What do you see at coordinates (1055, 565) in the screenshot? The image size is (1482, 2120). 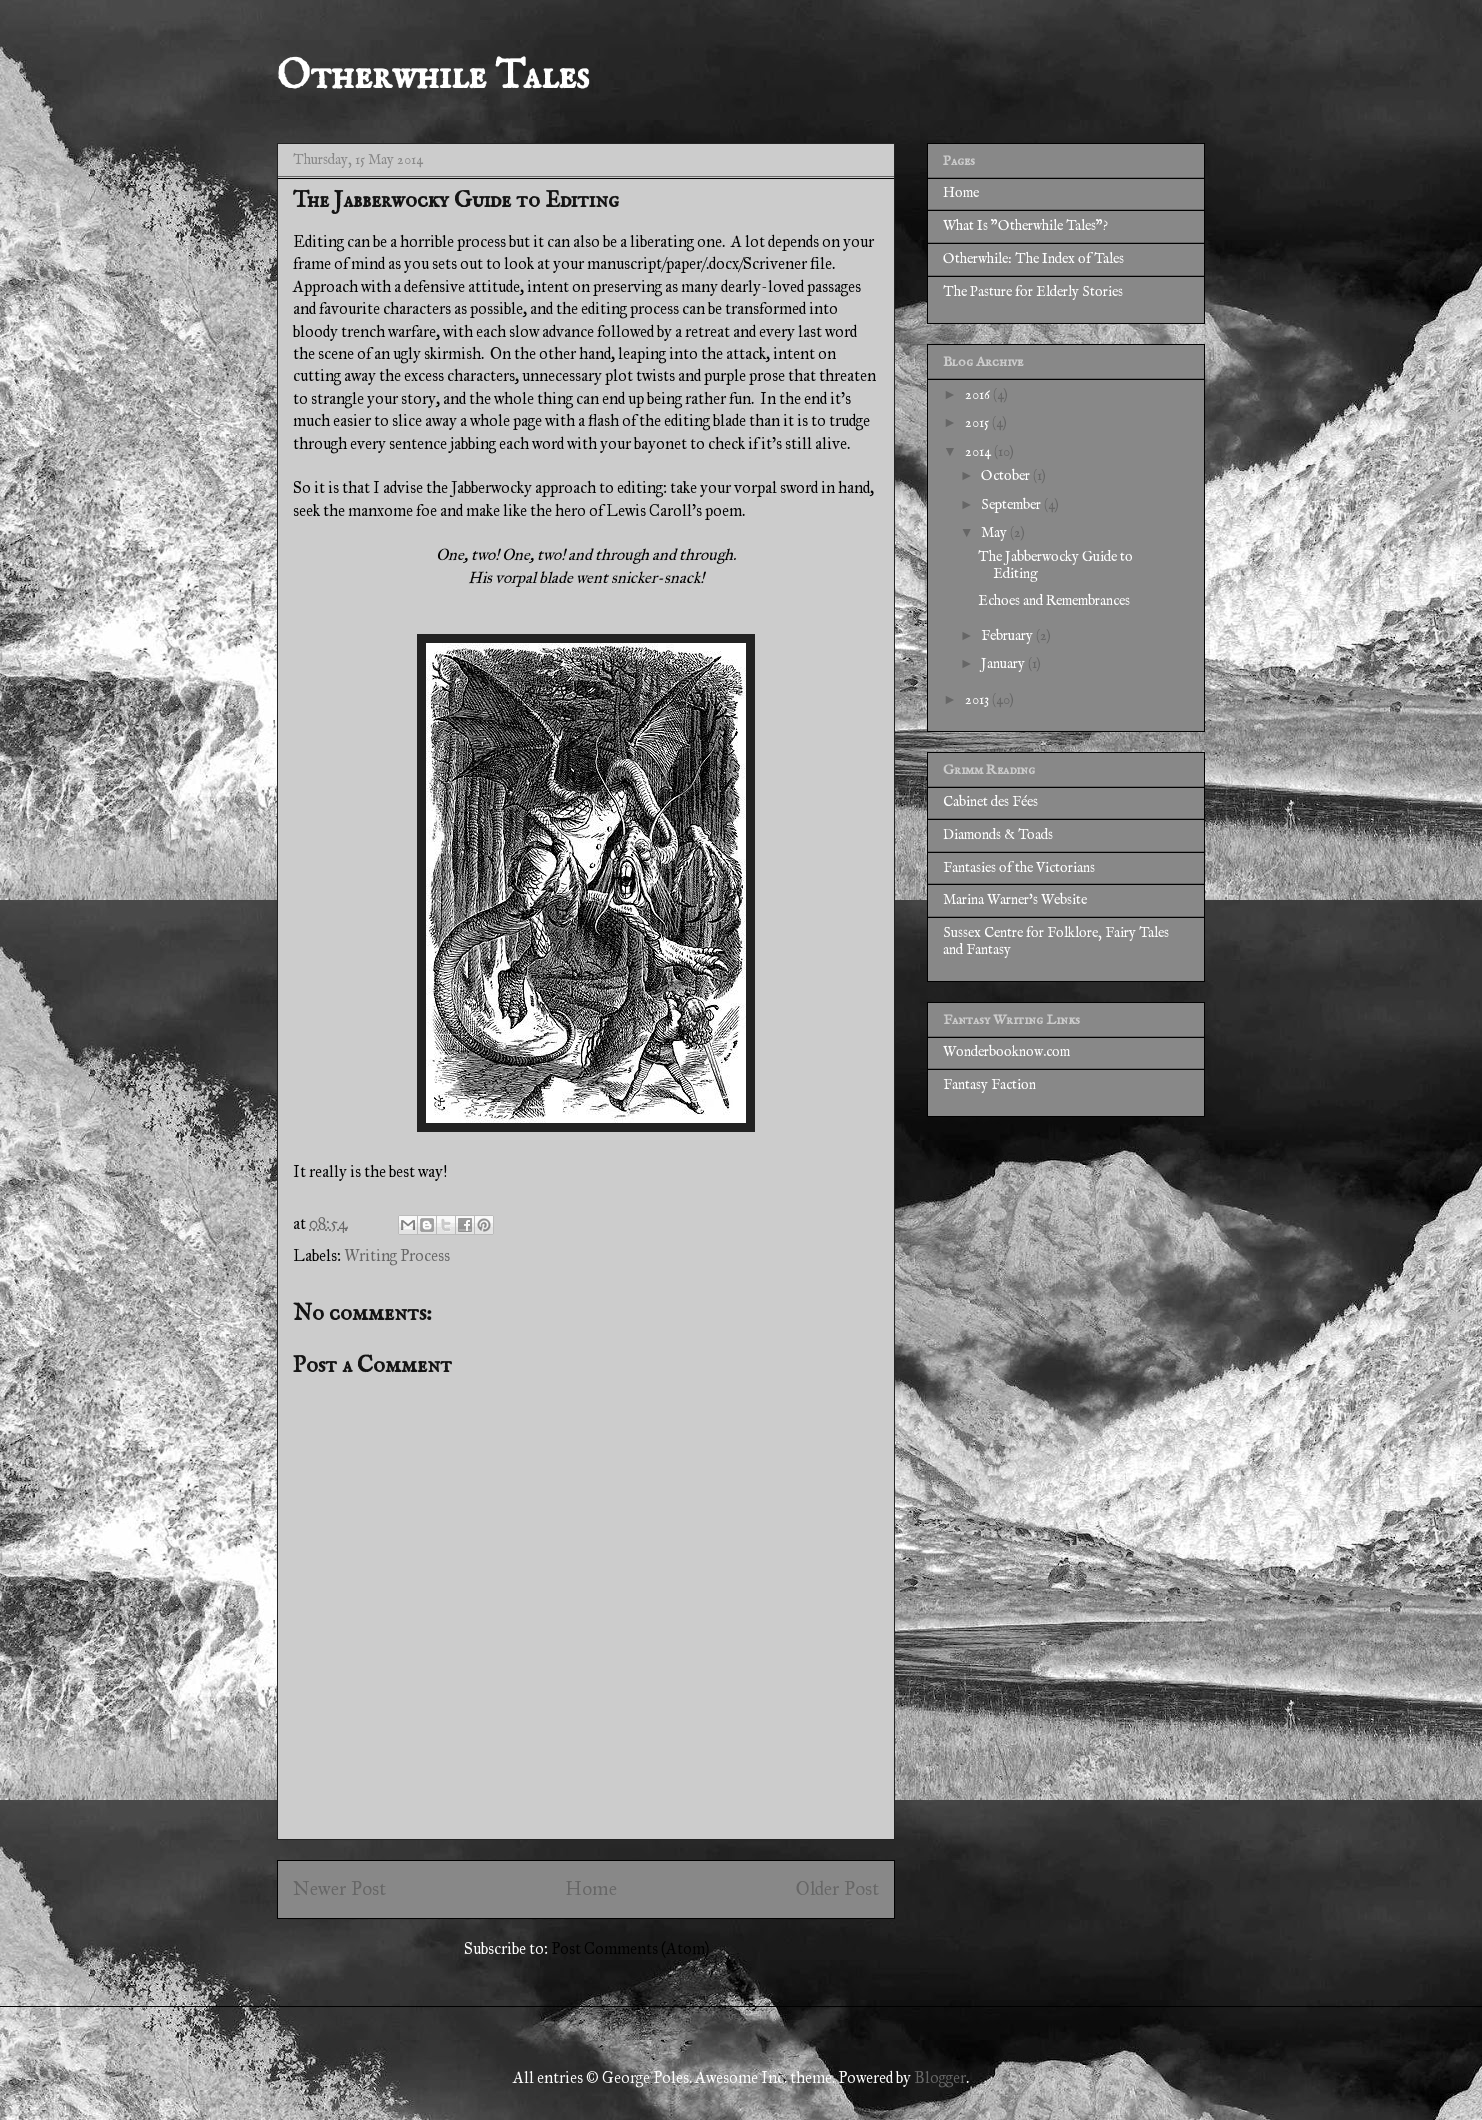 I see `The Jabberwocky Guide to Editing` at bounding box center [1055, 565].